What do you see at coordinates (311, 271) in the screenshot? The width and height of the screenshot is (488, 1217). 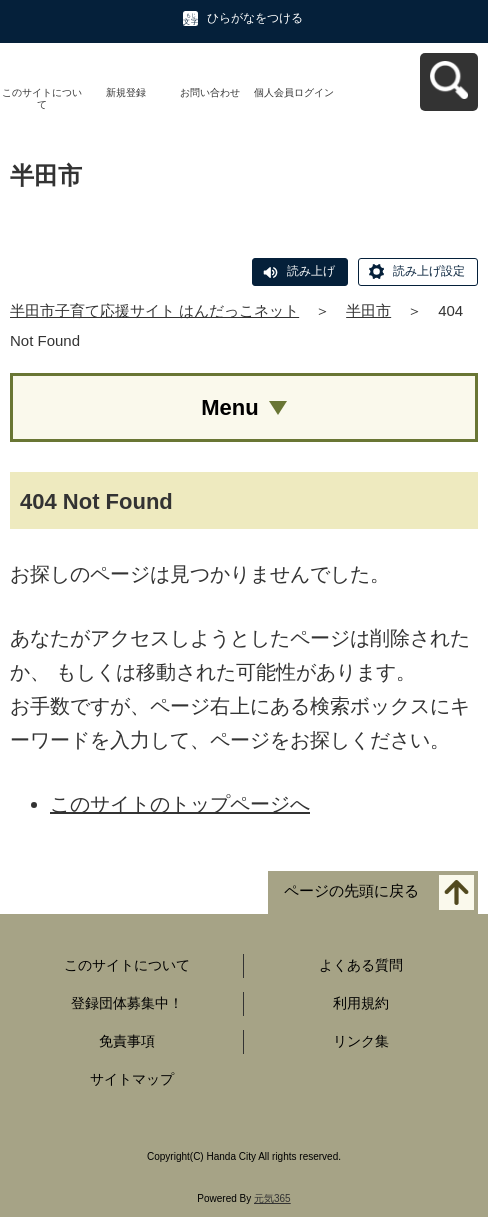 I see `読み上げ` at bounding box center [311, 271].